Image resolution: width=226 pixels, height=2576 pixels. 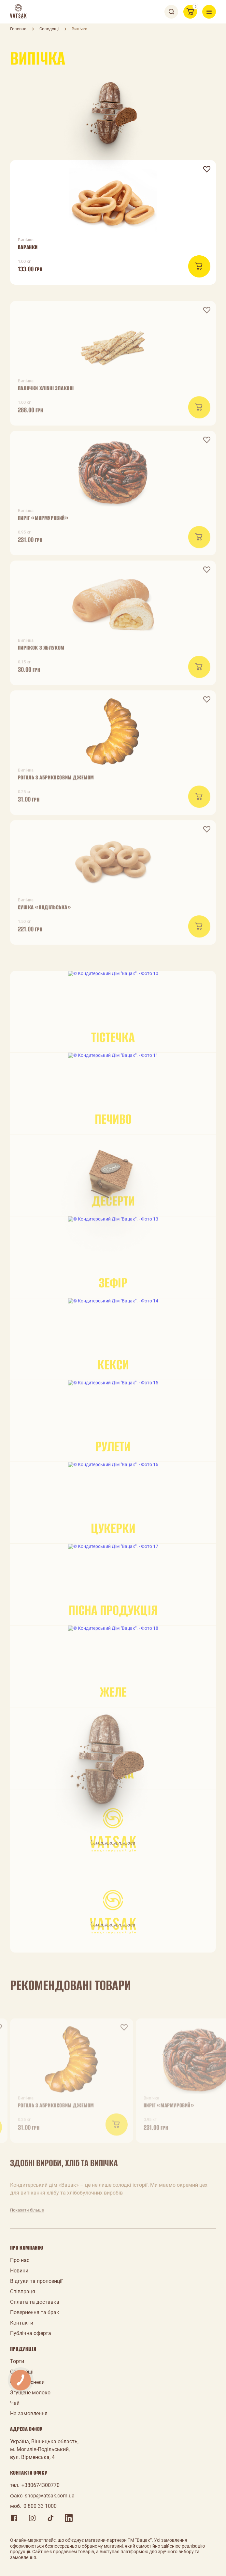 What do you see at coordinates (30, 2333) in the screenshot?
I see `Публічна оферта` at bounding box center [30, 2333].